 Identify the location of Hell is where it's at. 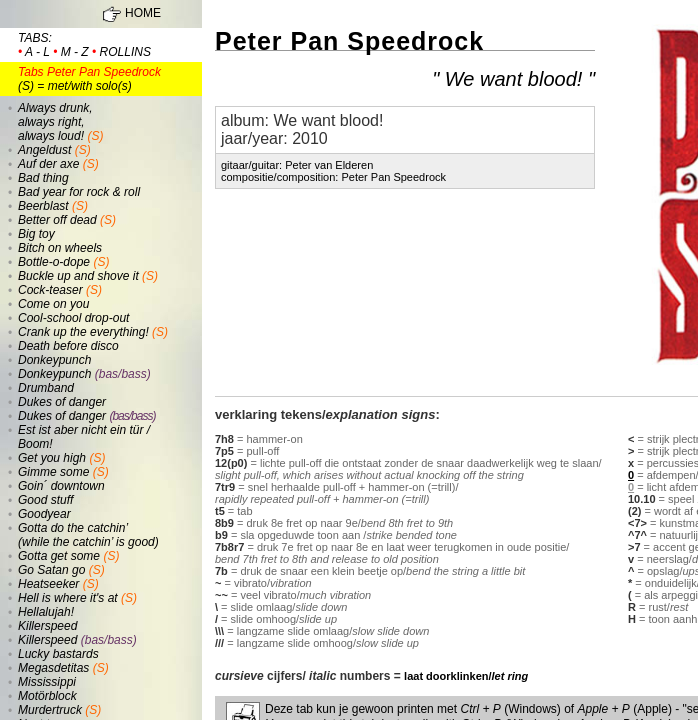
(68, 598).